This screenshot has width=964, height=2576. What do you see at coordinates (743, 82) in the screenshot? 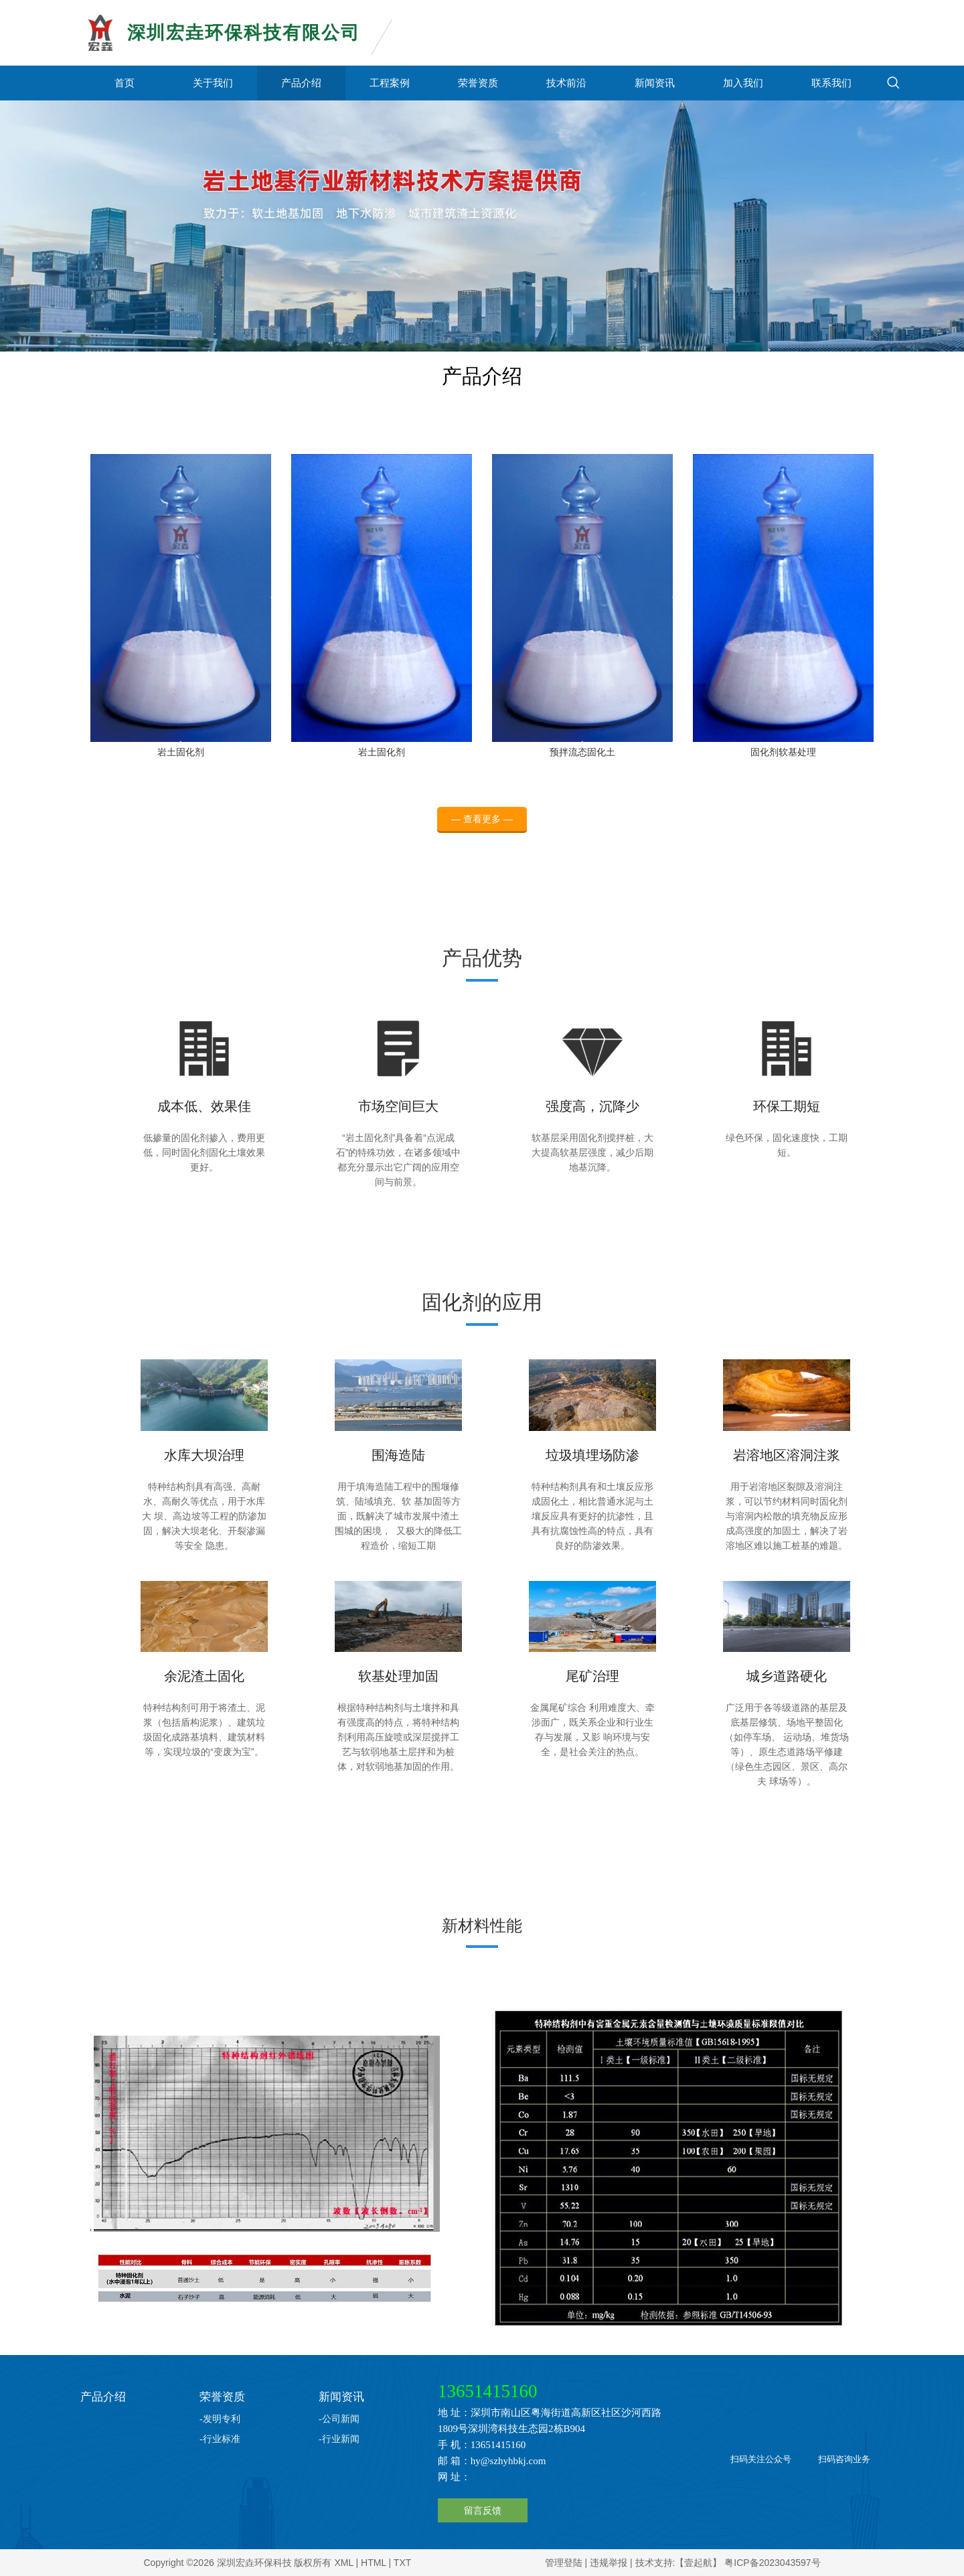
I see `加入我们` at bounding box center [743, 82].